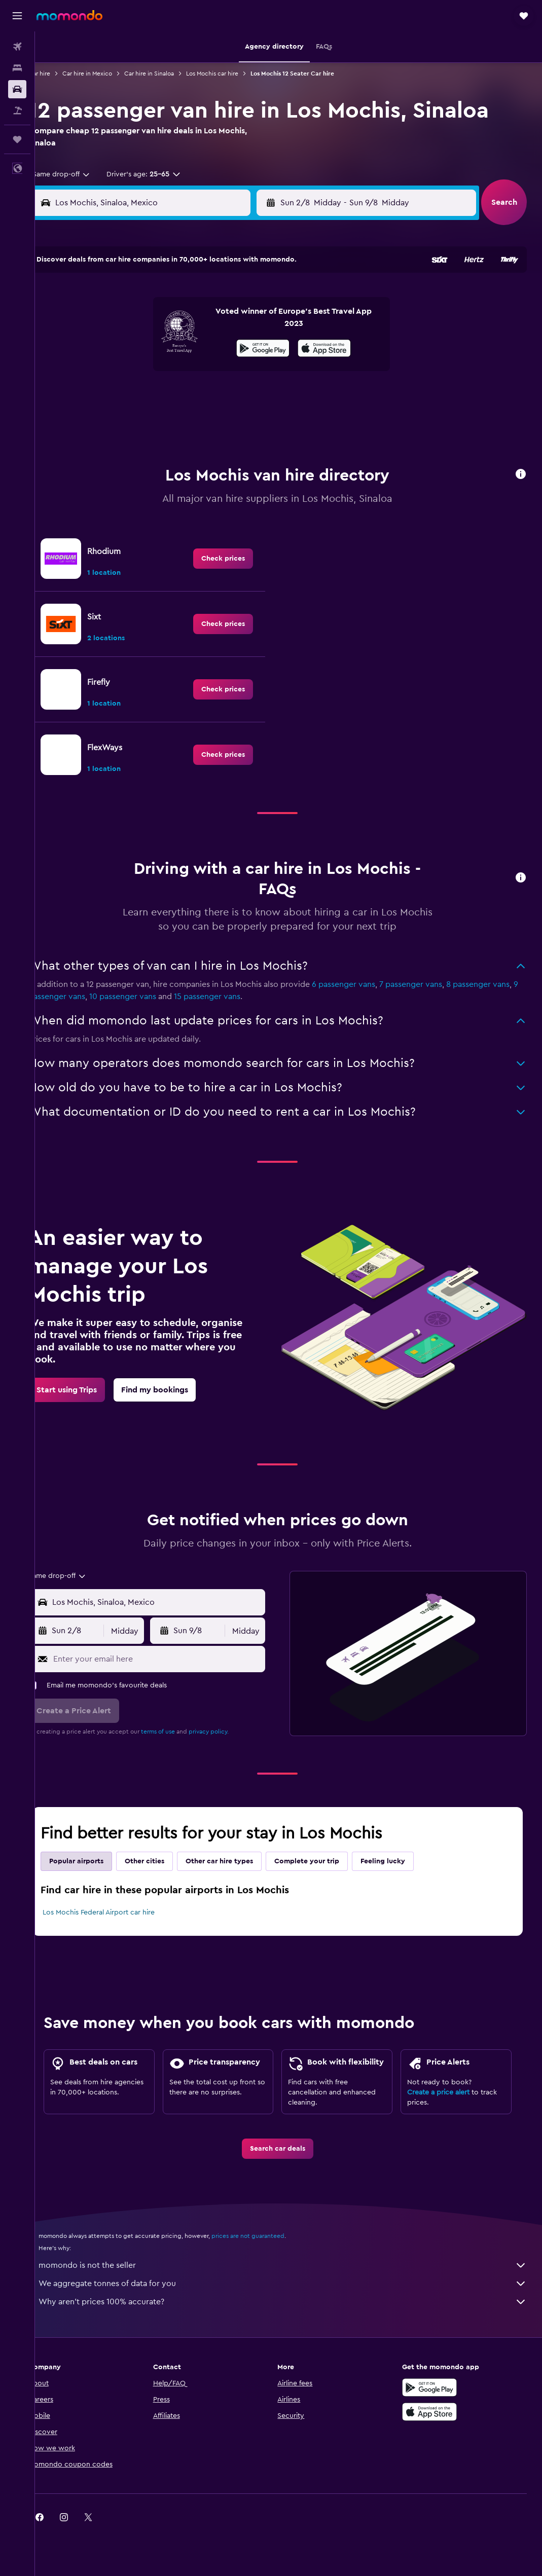  What do you see at coordinates (108, 419) in the screenshot?
I see `31 [button]` at bounding box center [108, 419].